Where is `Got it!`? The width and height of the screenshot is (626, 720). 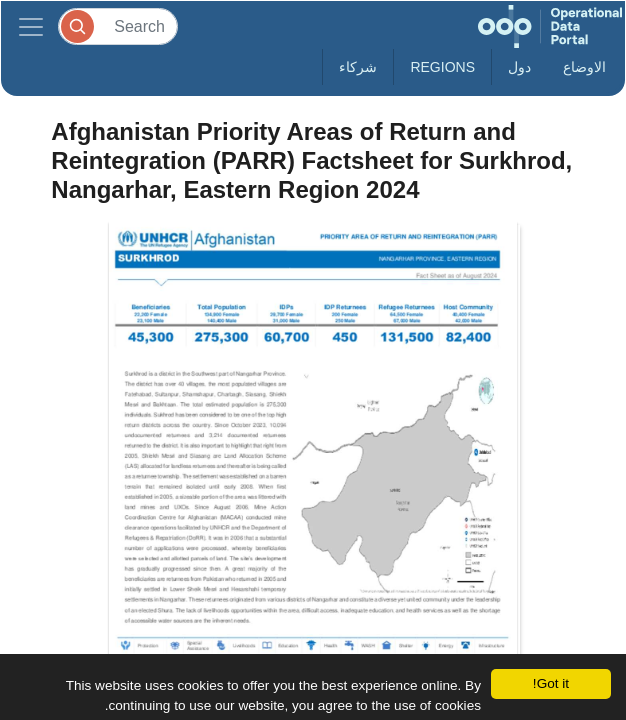
Got it! is located at coordinates (551, 683).